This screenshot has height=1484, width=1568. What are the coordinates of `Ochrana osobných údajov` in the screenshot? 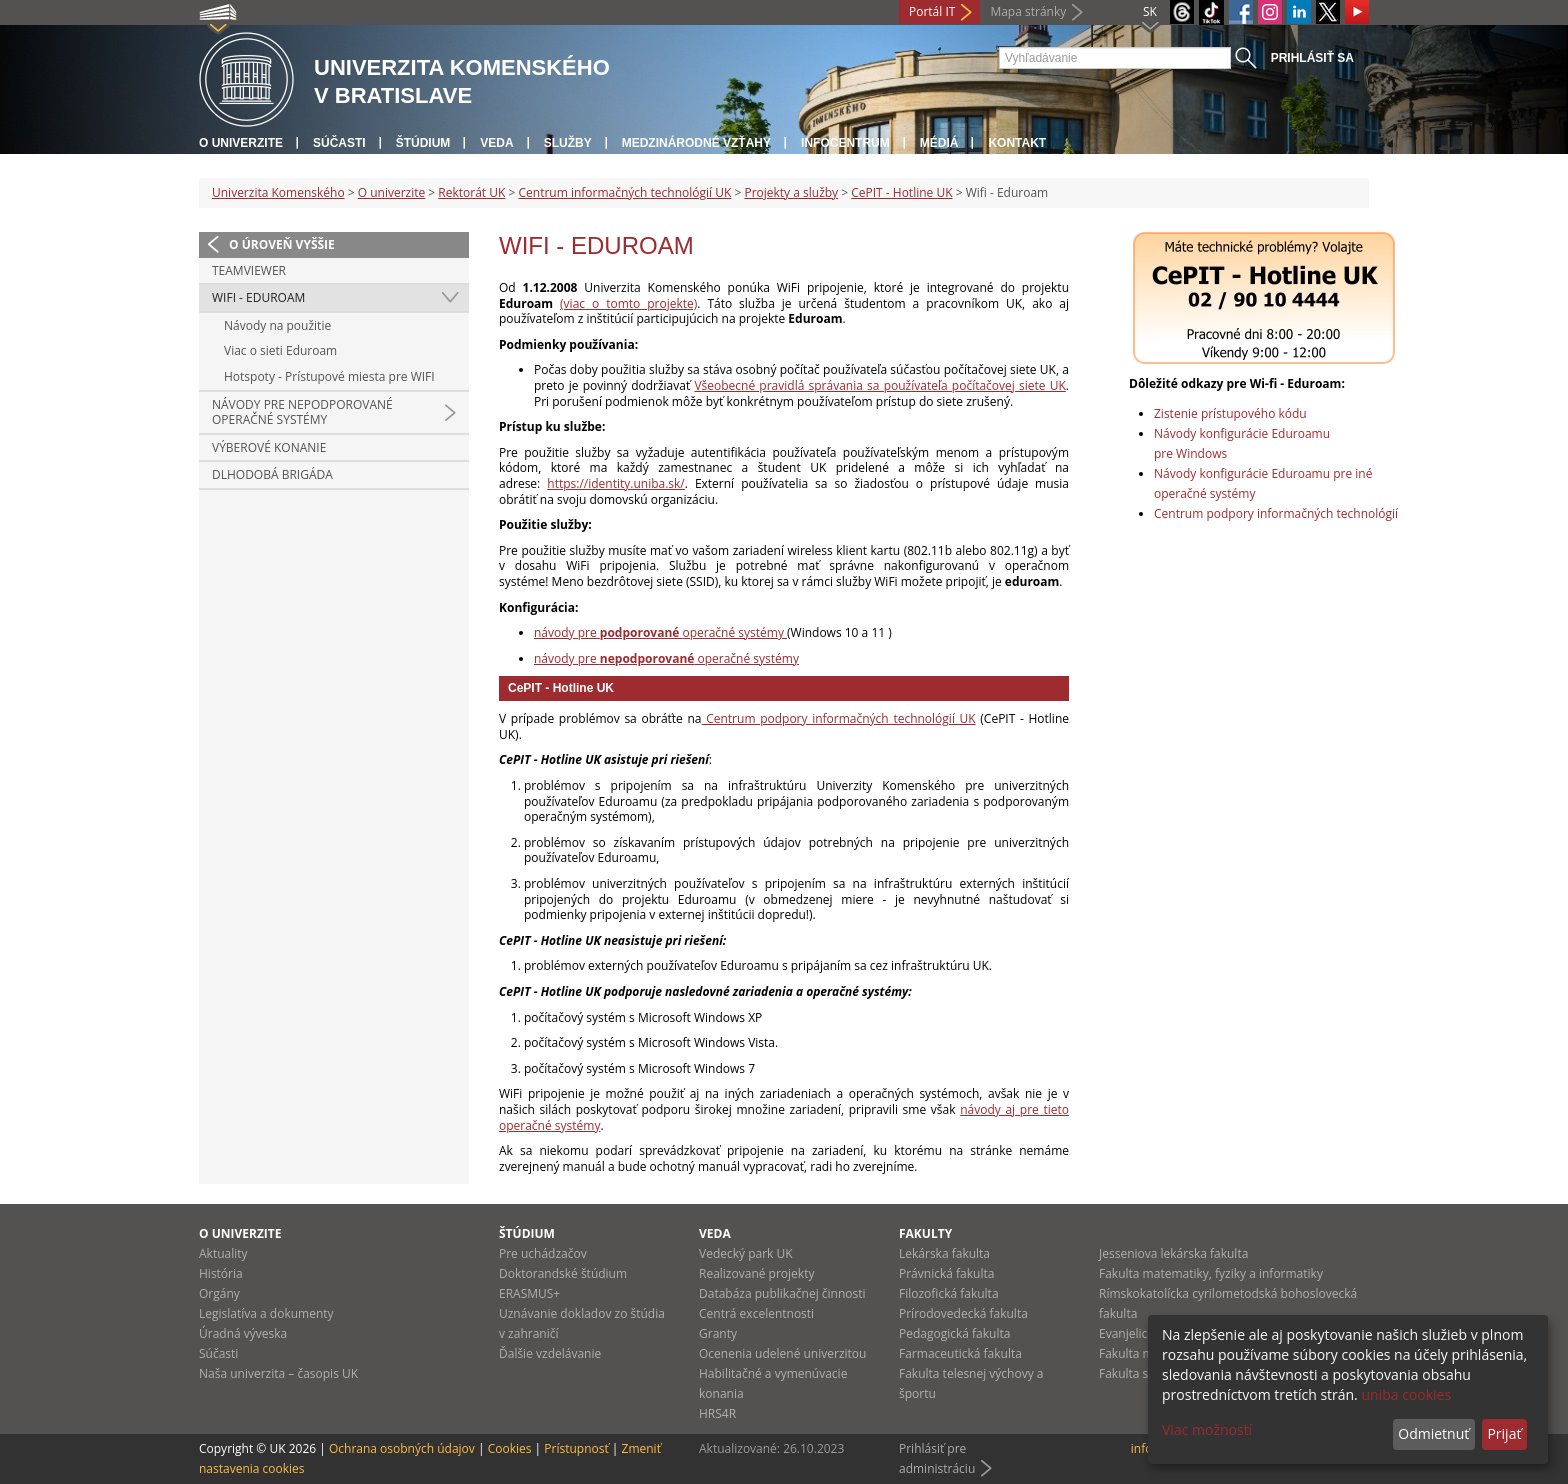 It's located at (402, 1448).